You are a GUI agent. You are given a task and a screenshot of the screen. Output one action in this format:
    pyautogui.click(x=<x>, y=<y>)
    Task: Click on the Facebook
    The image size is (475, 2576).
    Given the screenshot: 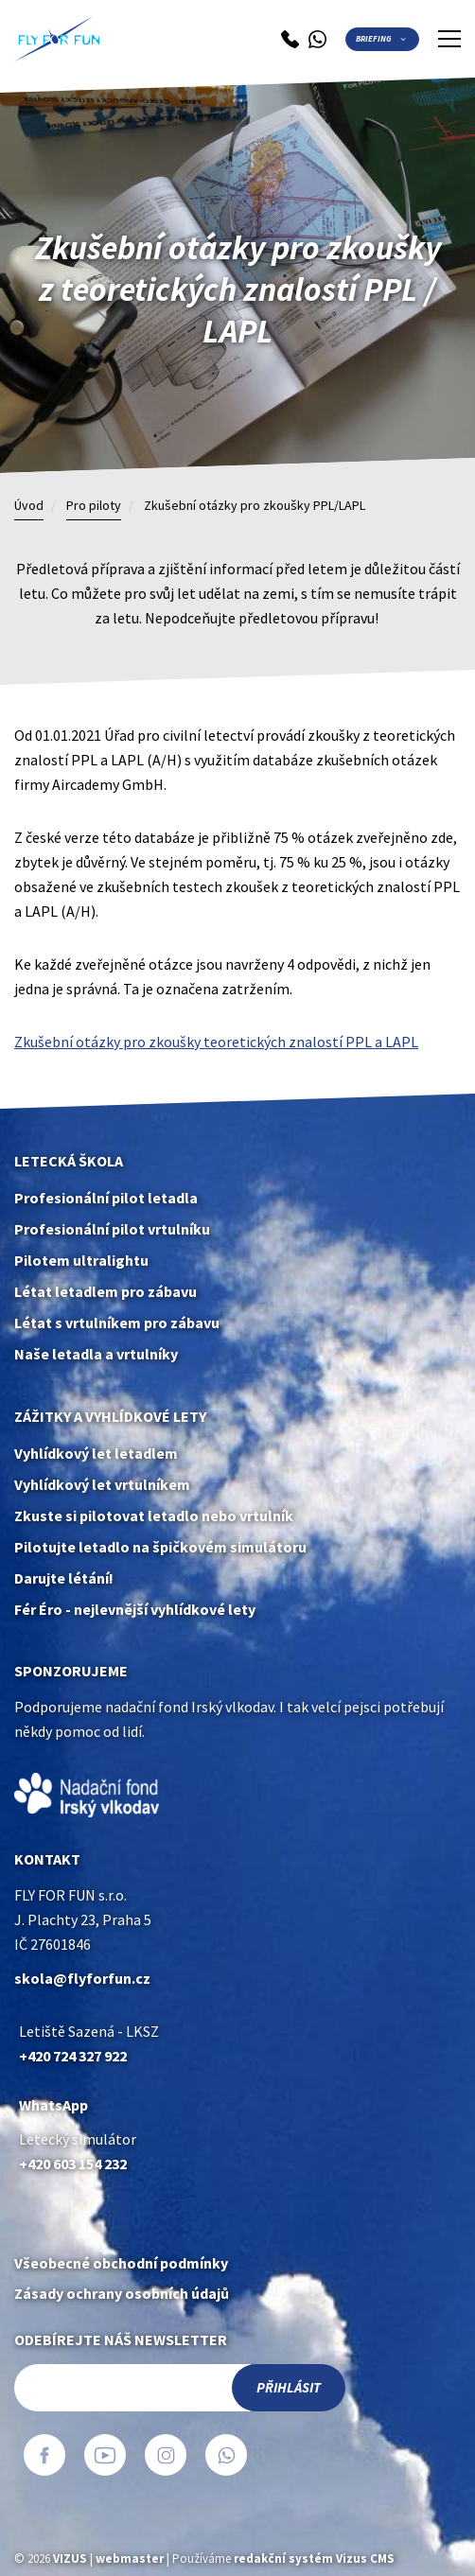 What is the action you would take?
    pyautogui.click(x=44, y=2455)
    